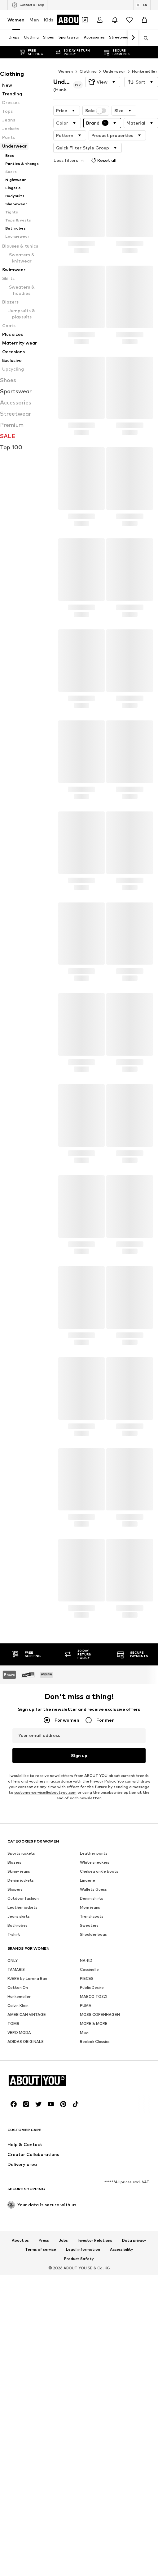 The image size is (158, 2576). What do you see at coordinates (93, 2043) in the screenshot?
I see `Wallets Guess` at bounding box center [93, 2043].